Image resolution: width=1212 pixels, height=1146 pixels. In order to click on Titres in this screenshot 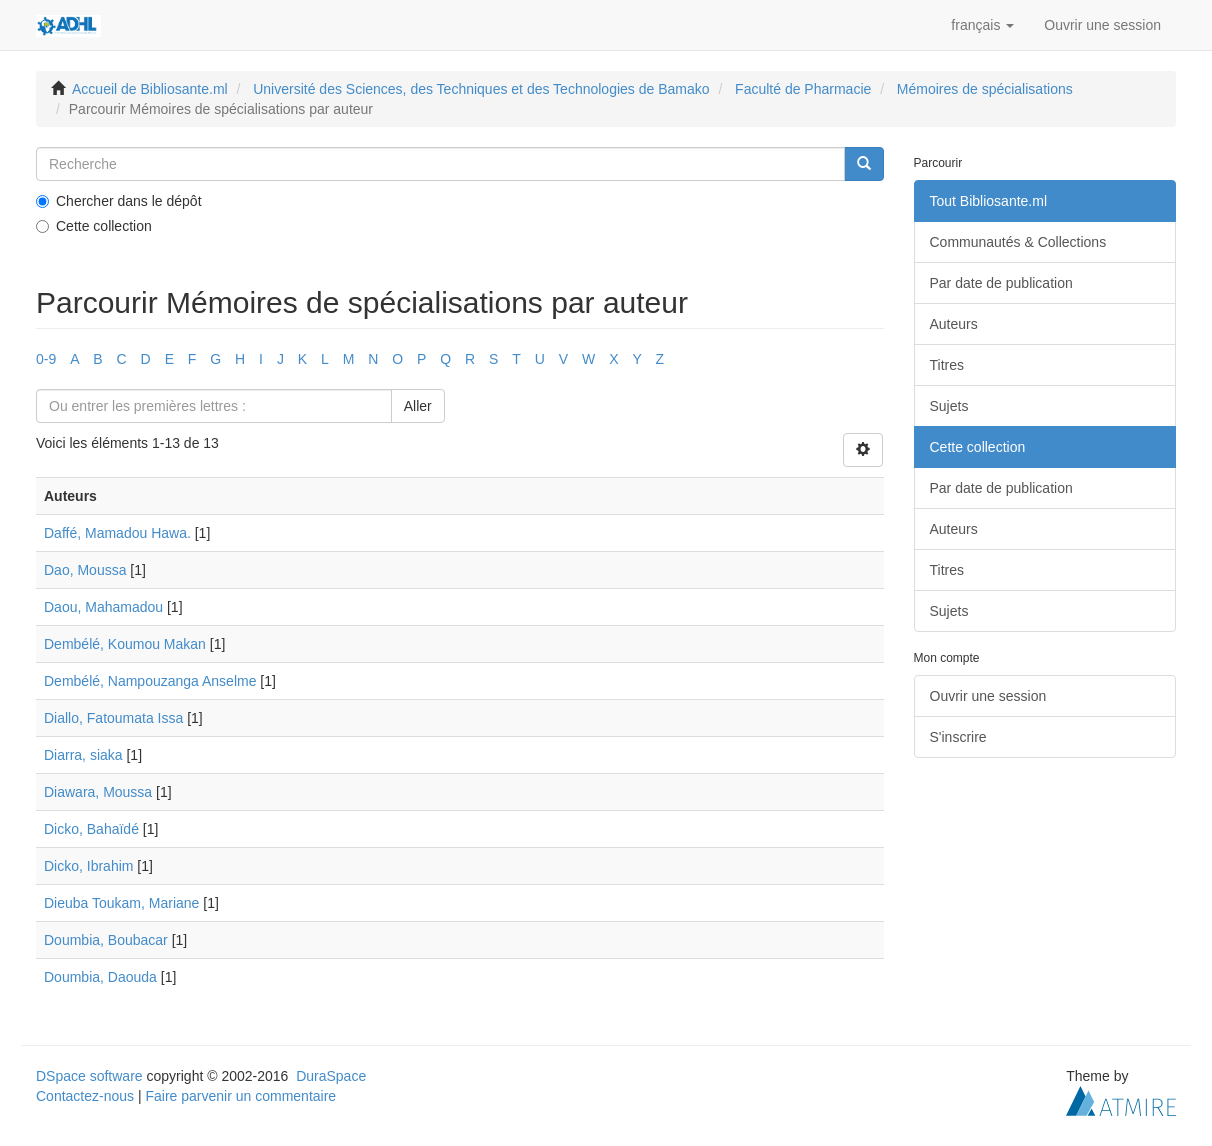, I will do `click(947, 365)`.